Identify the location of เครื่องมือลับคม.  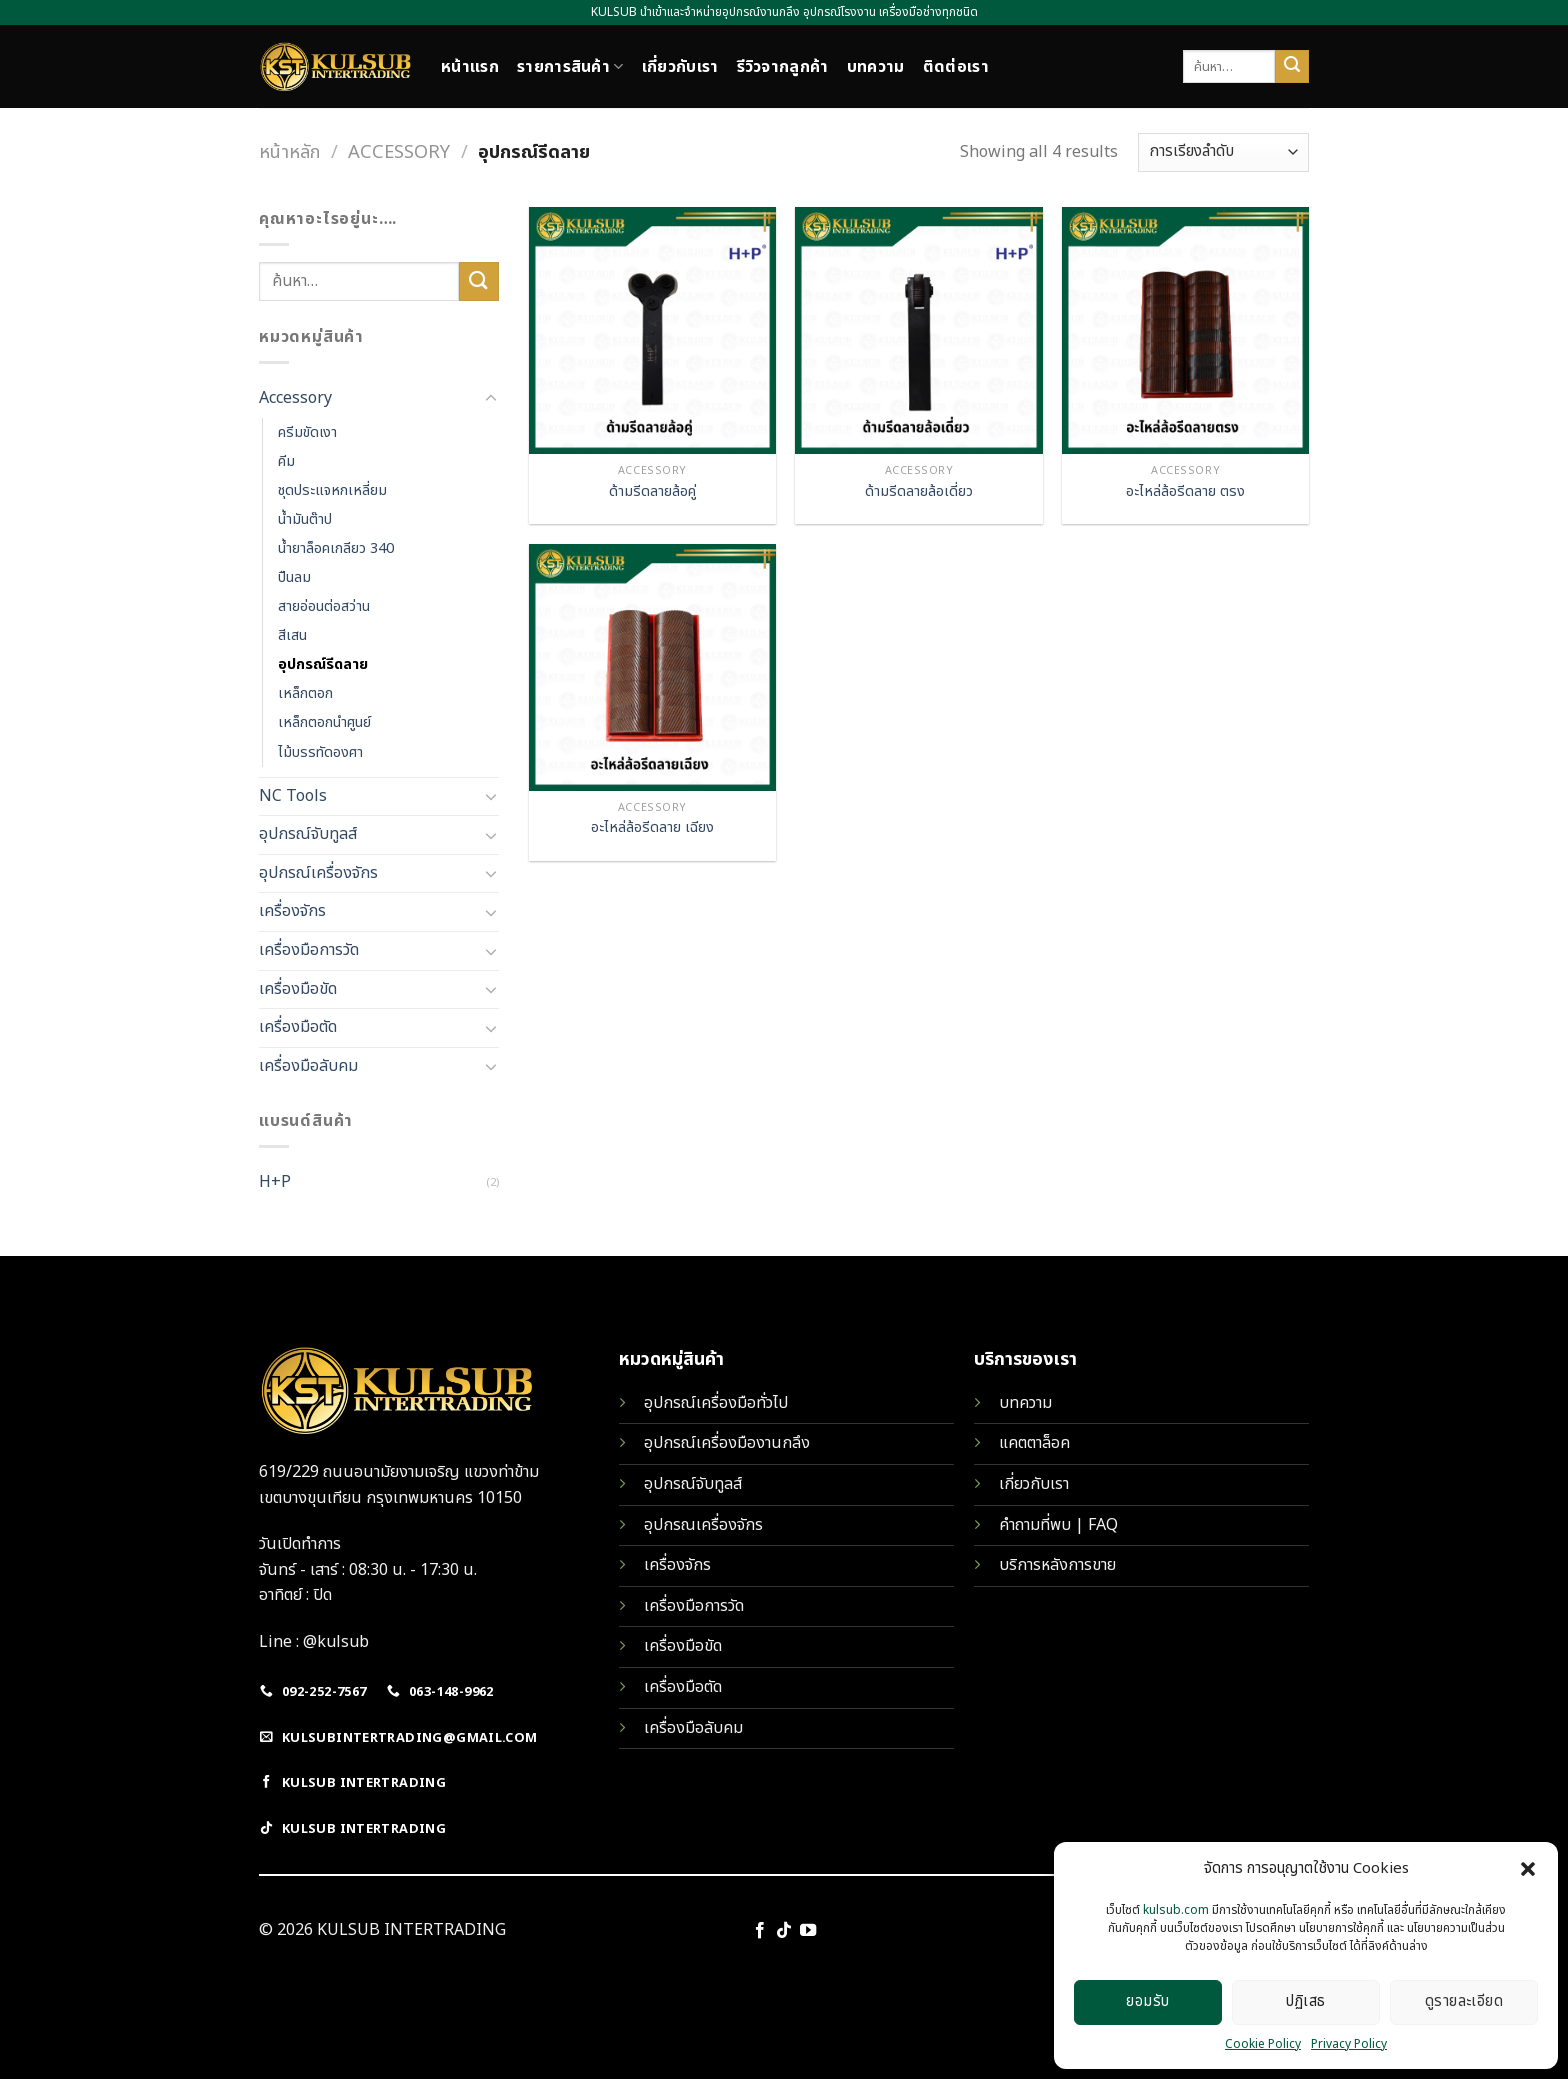
(308, 1066).